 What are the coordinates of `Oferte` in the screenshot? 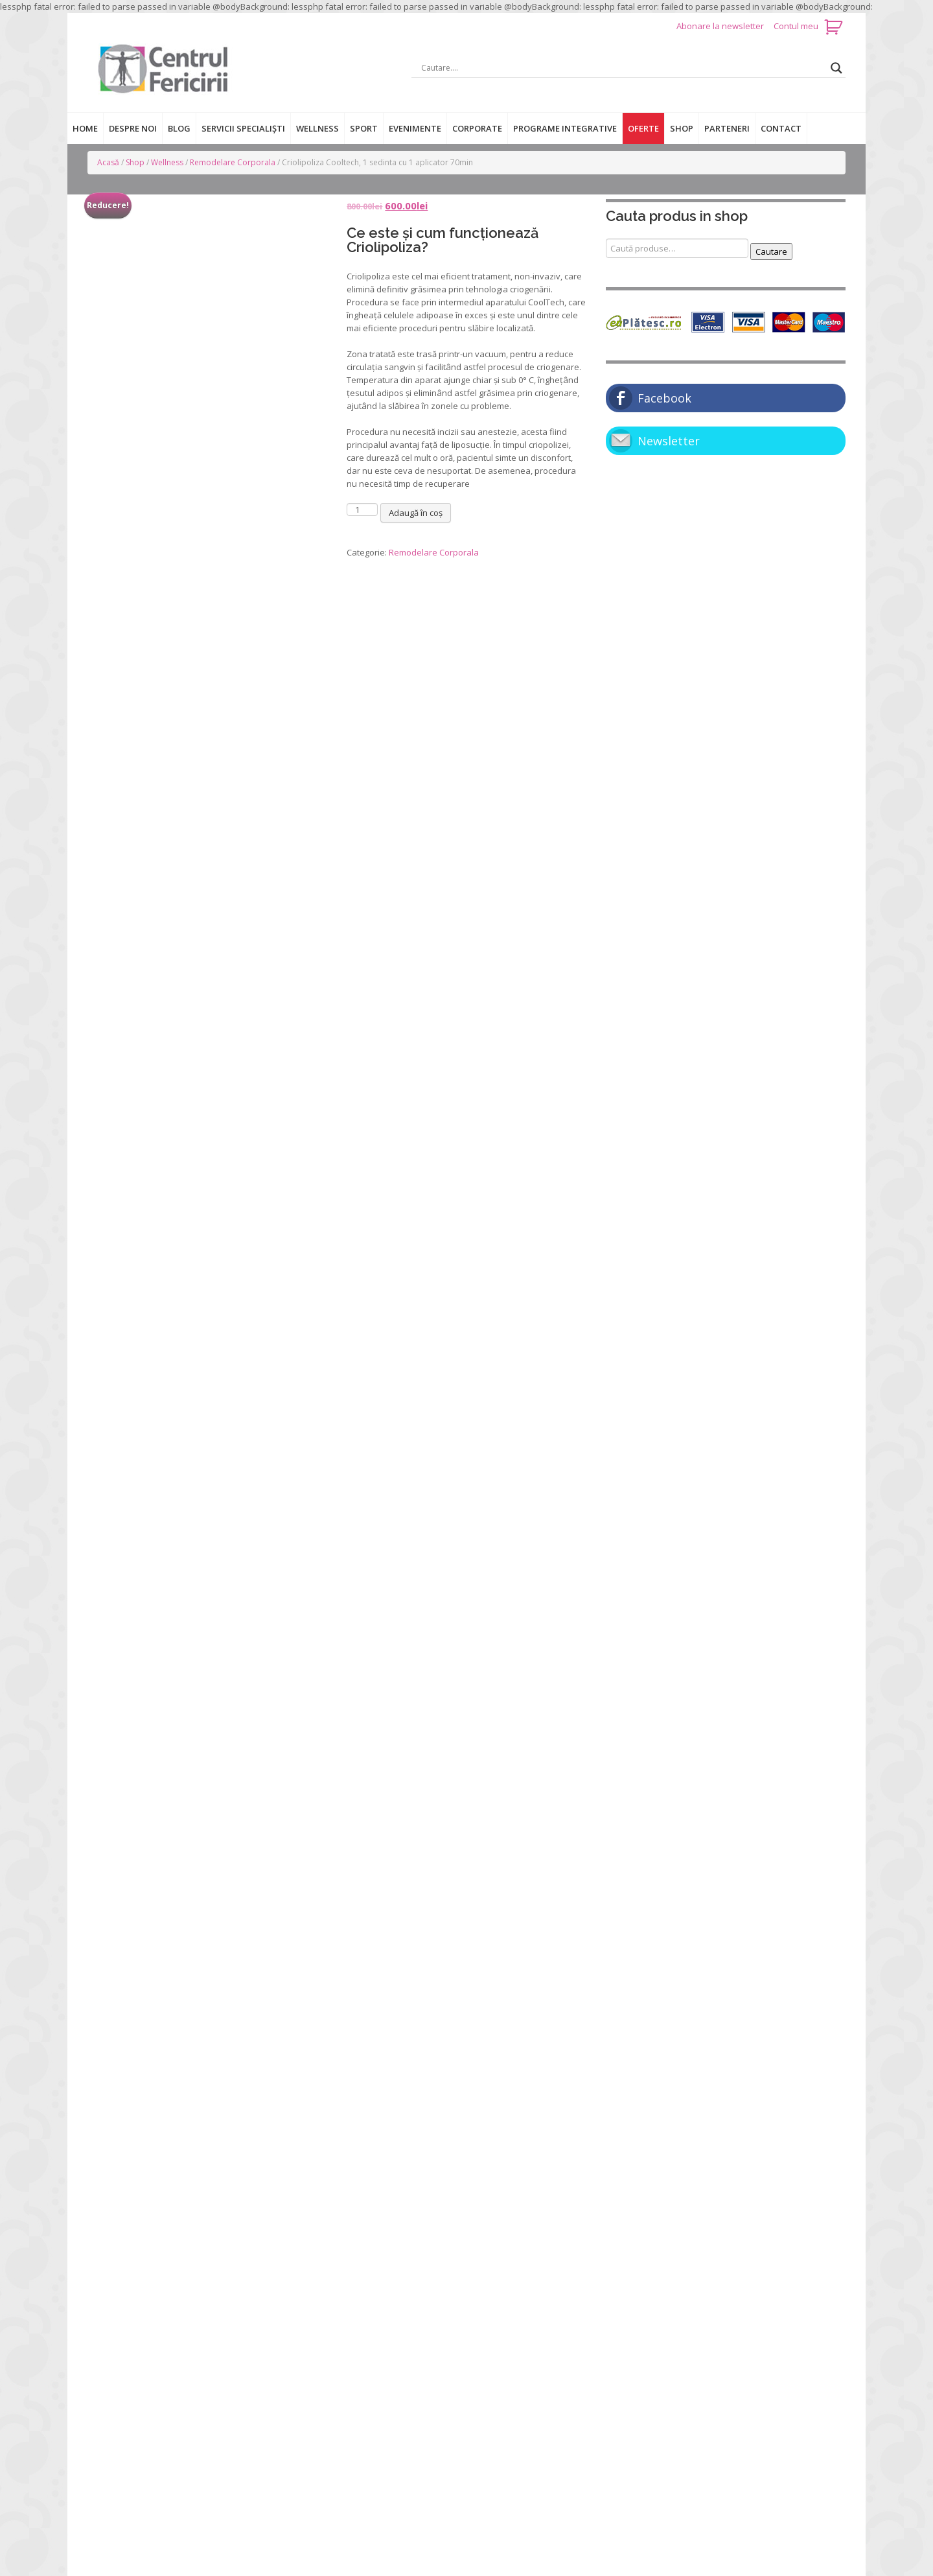 It's located at (643, 128).